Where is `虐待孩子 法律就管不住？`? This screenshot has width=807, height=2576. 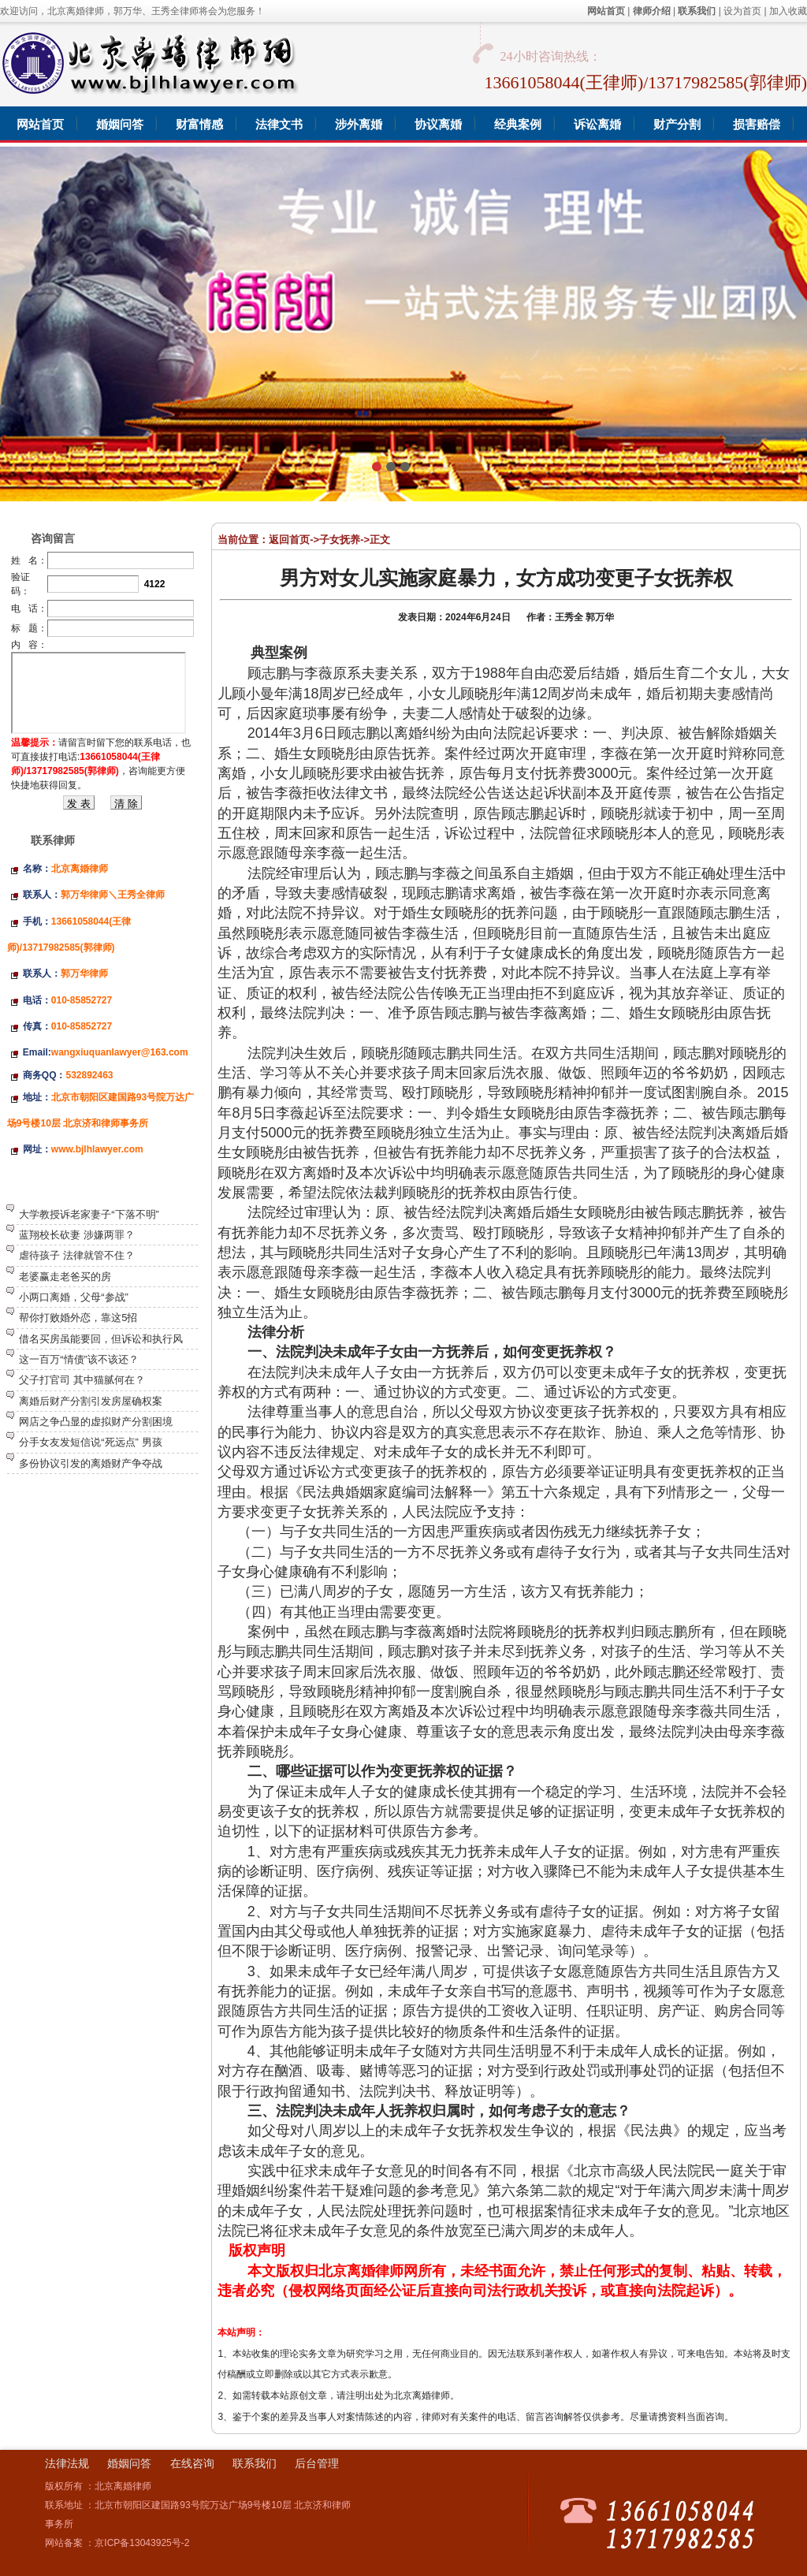
虐待孩子 法律就管不住？ is located at coordinates (77, 1255).